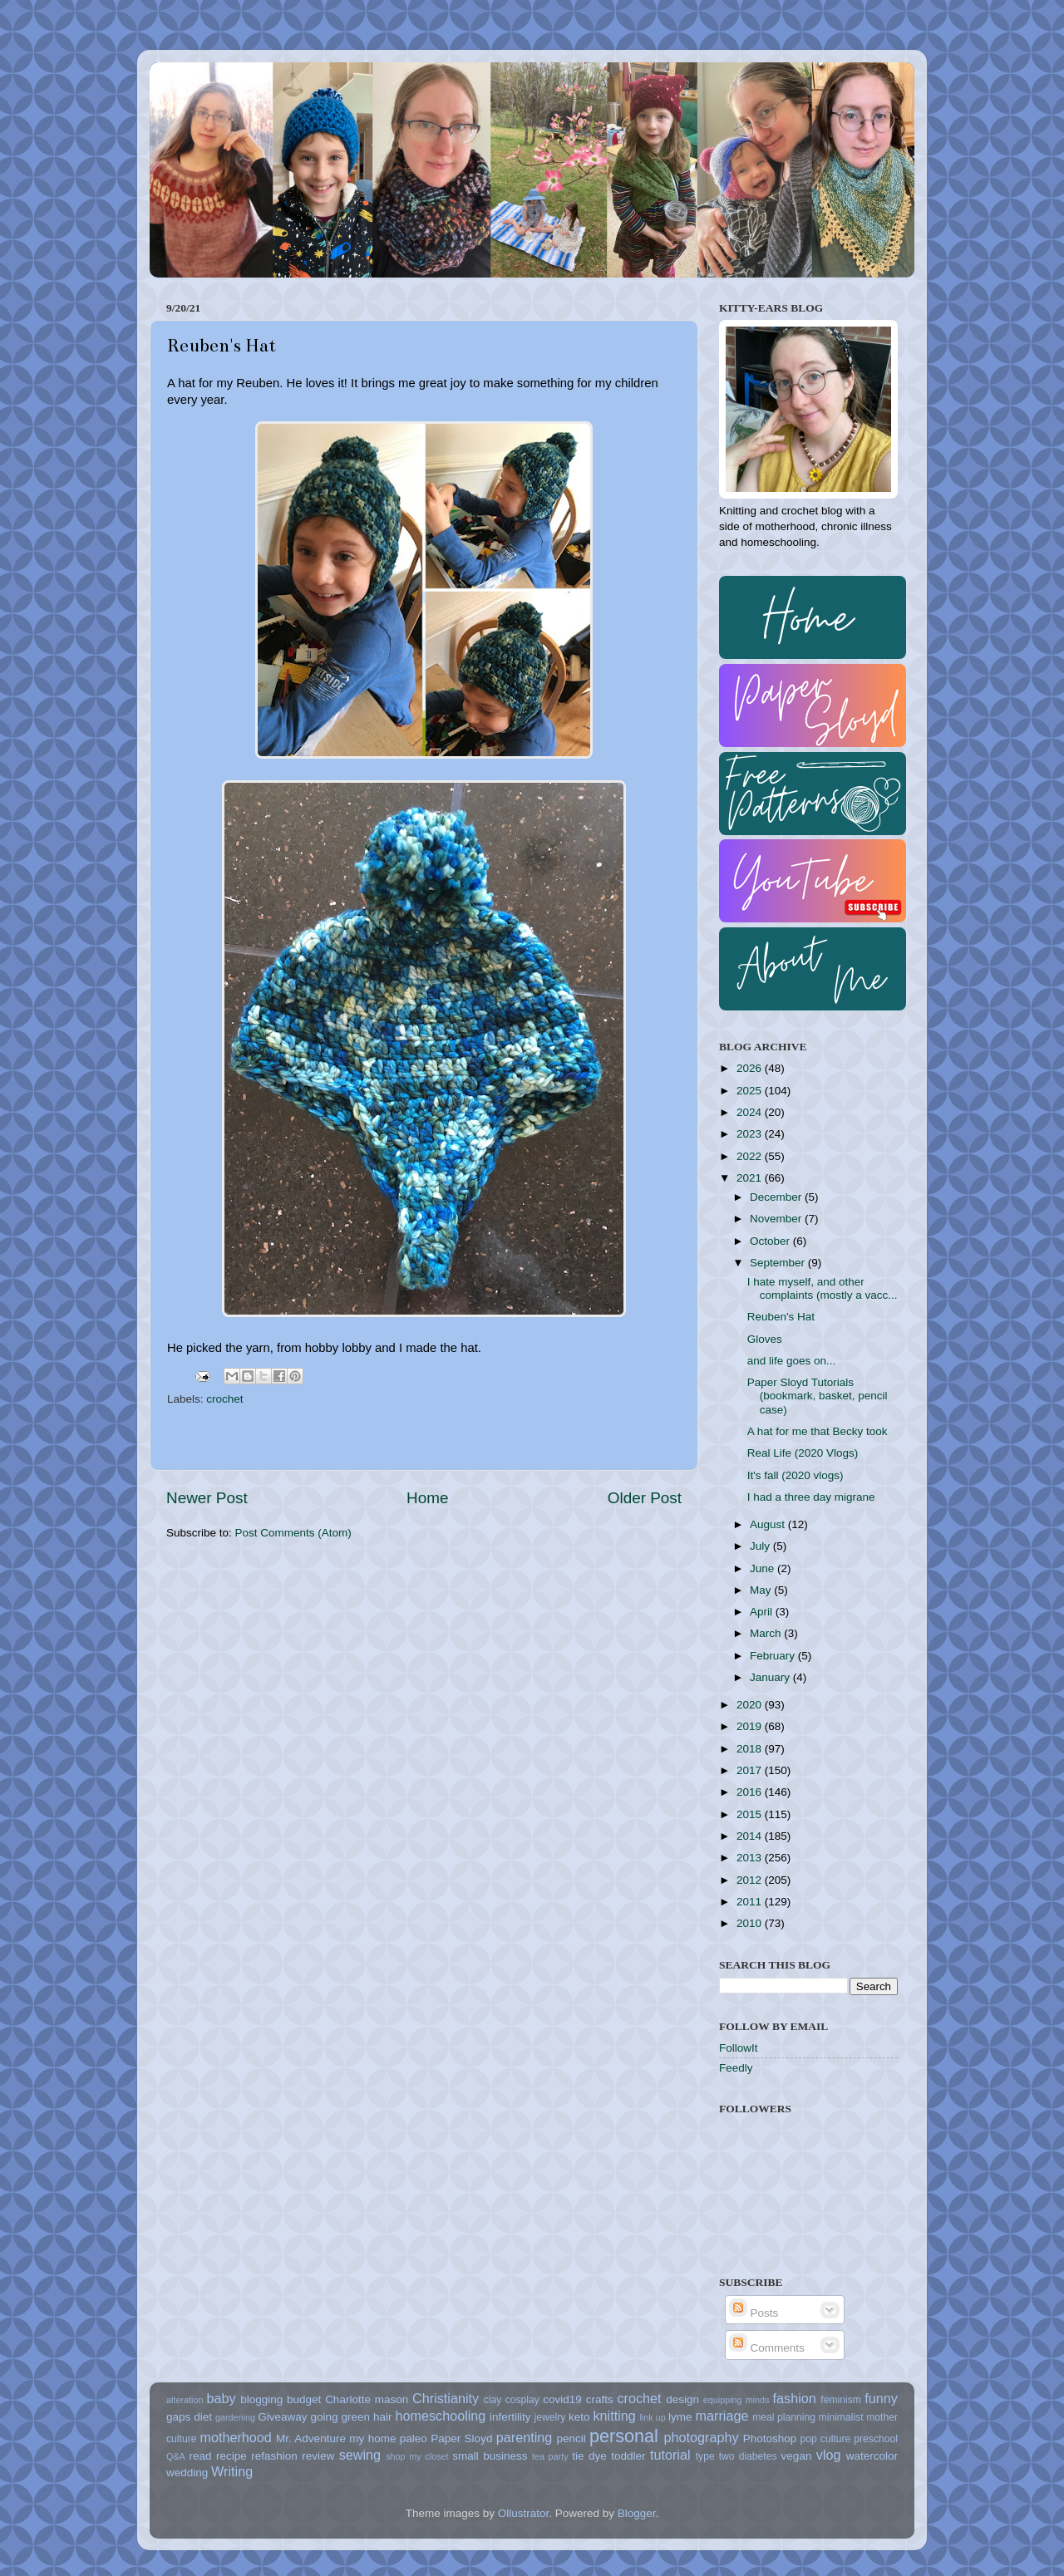 This screenshot has height=2576, width=1064. Describe the element at coordinates (791, 1360) in the screenshot. I see `and life goes on...` at that location.